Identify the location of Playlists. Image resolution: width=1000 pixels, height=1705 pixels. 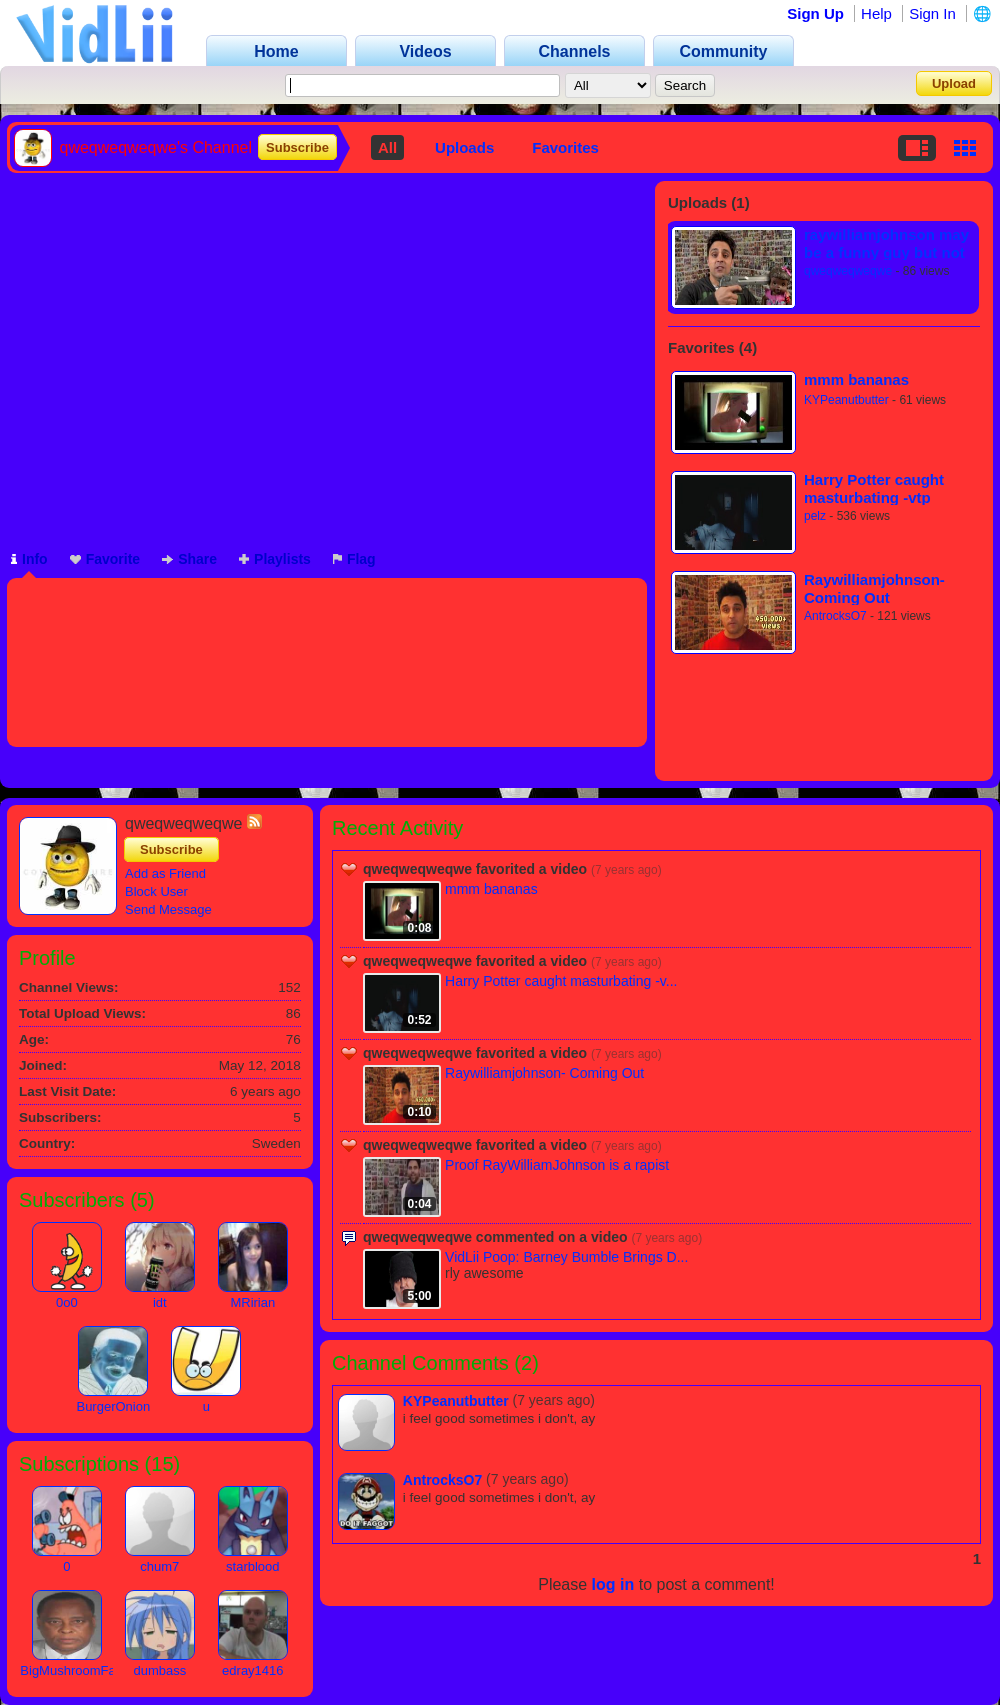
(275, 559).